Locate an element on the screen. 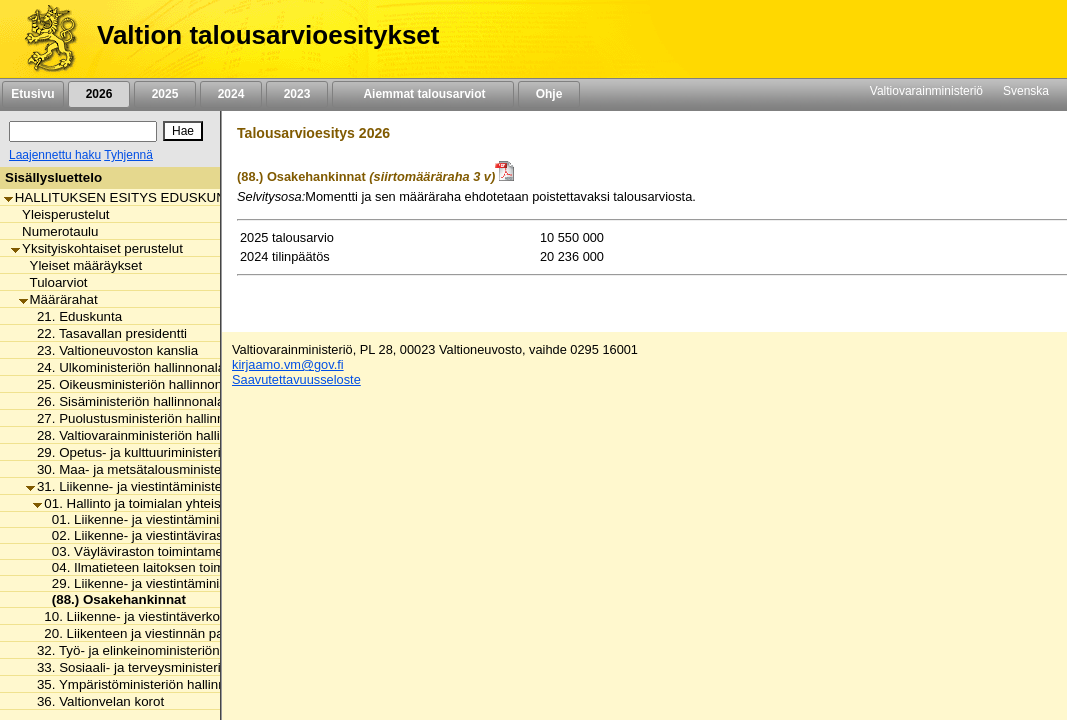 This screenshot has height=720, width=1067. 21. Eduskunta [listitem] is located at coordinates (74, 316).